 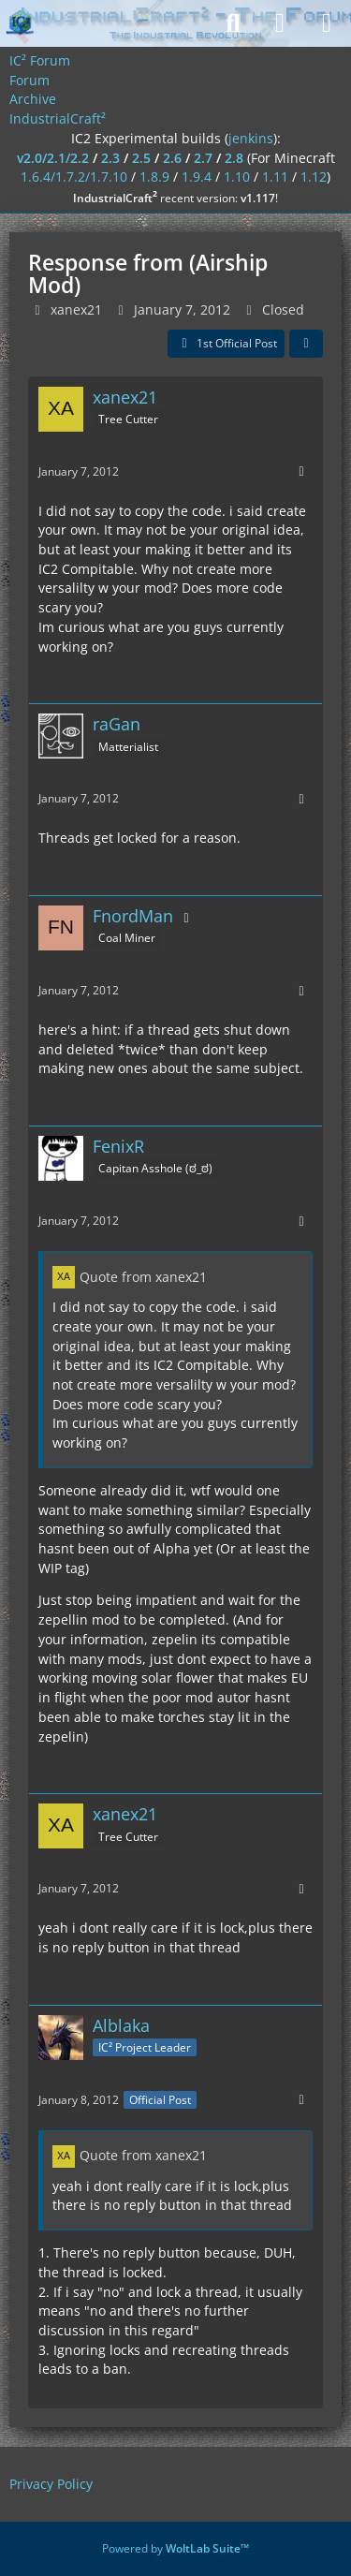 I want to click on [Menu], so click(x=326, y=23).